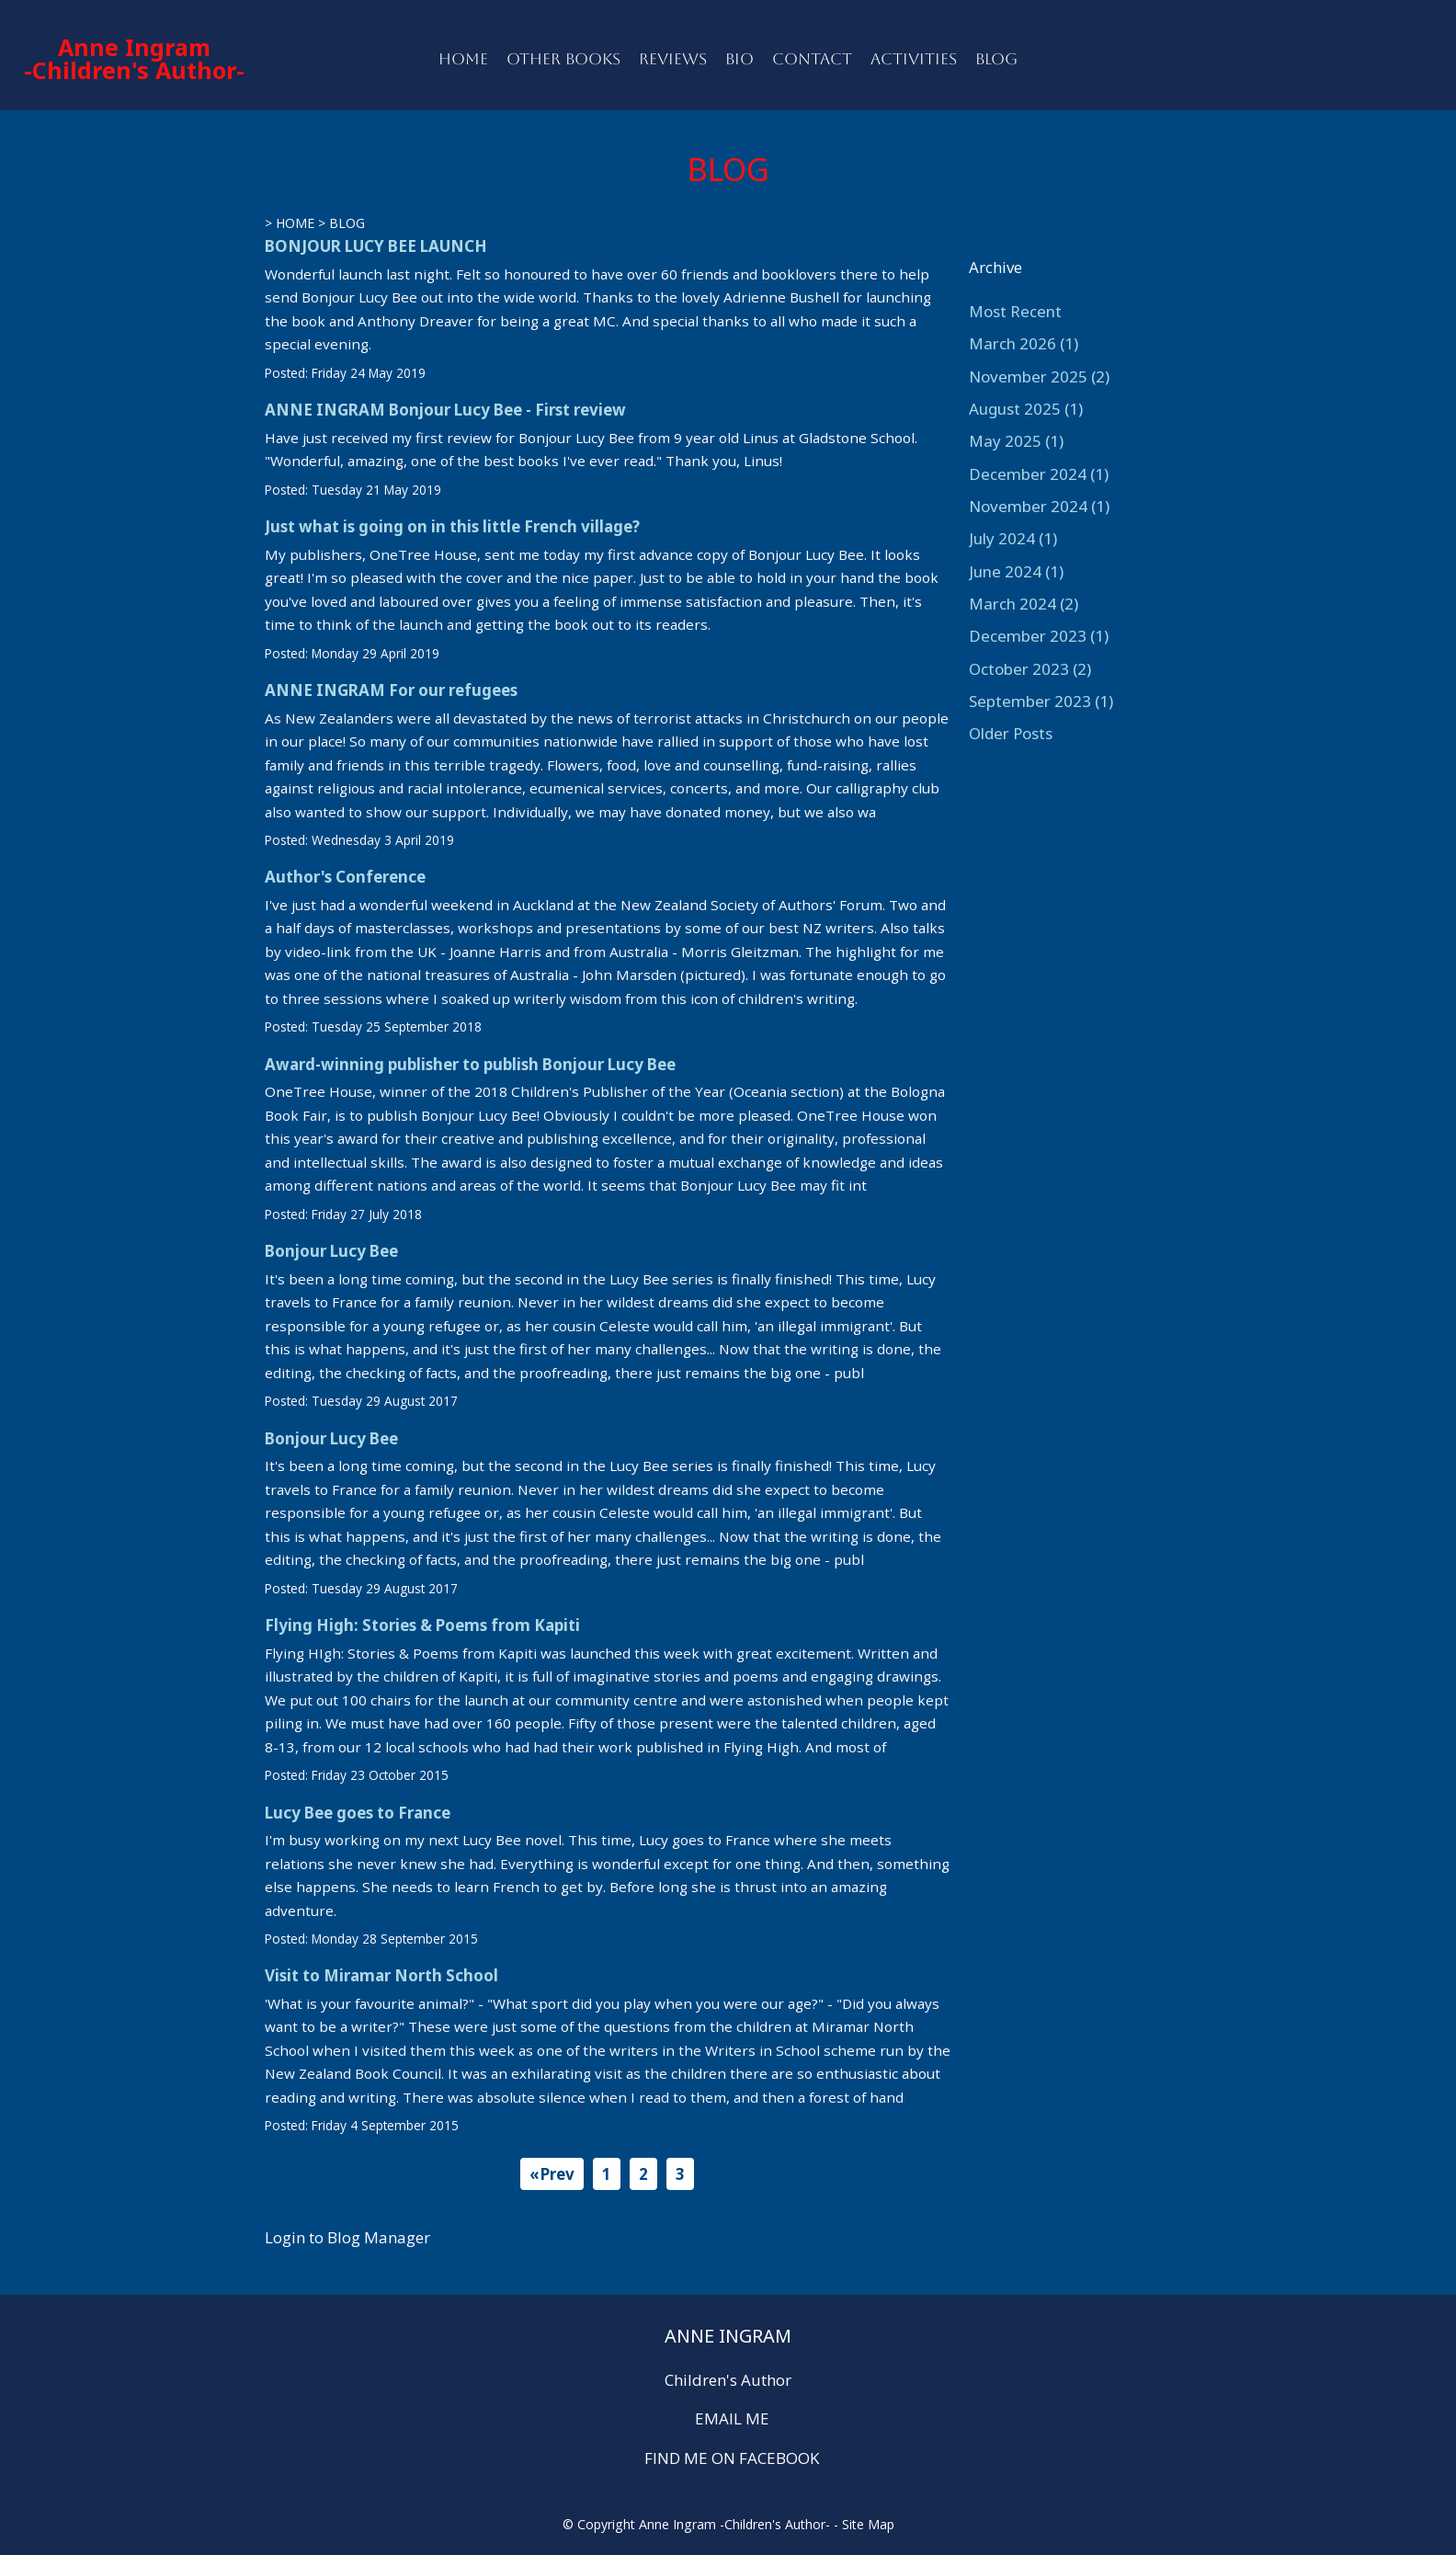 The image size is (1456, 2555). I want to click on Author's Conference, so click(345, 876).